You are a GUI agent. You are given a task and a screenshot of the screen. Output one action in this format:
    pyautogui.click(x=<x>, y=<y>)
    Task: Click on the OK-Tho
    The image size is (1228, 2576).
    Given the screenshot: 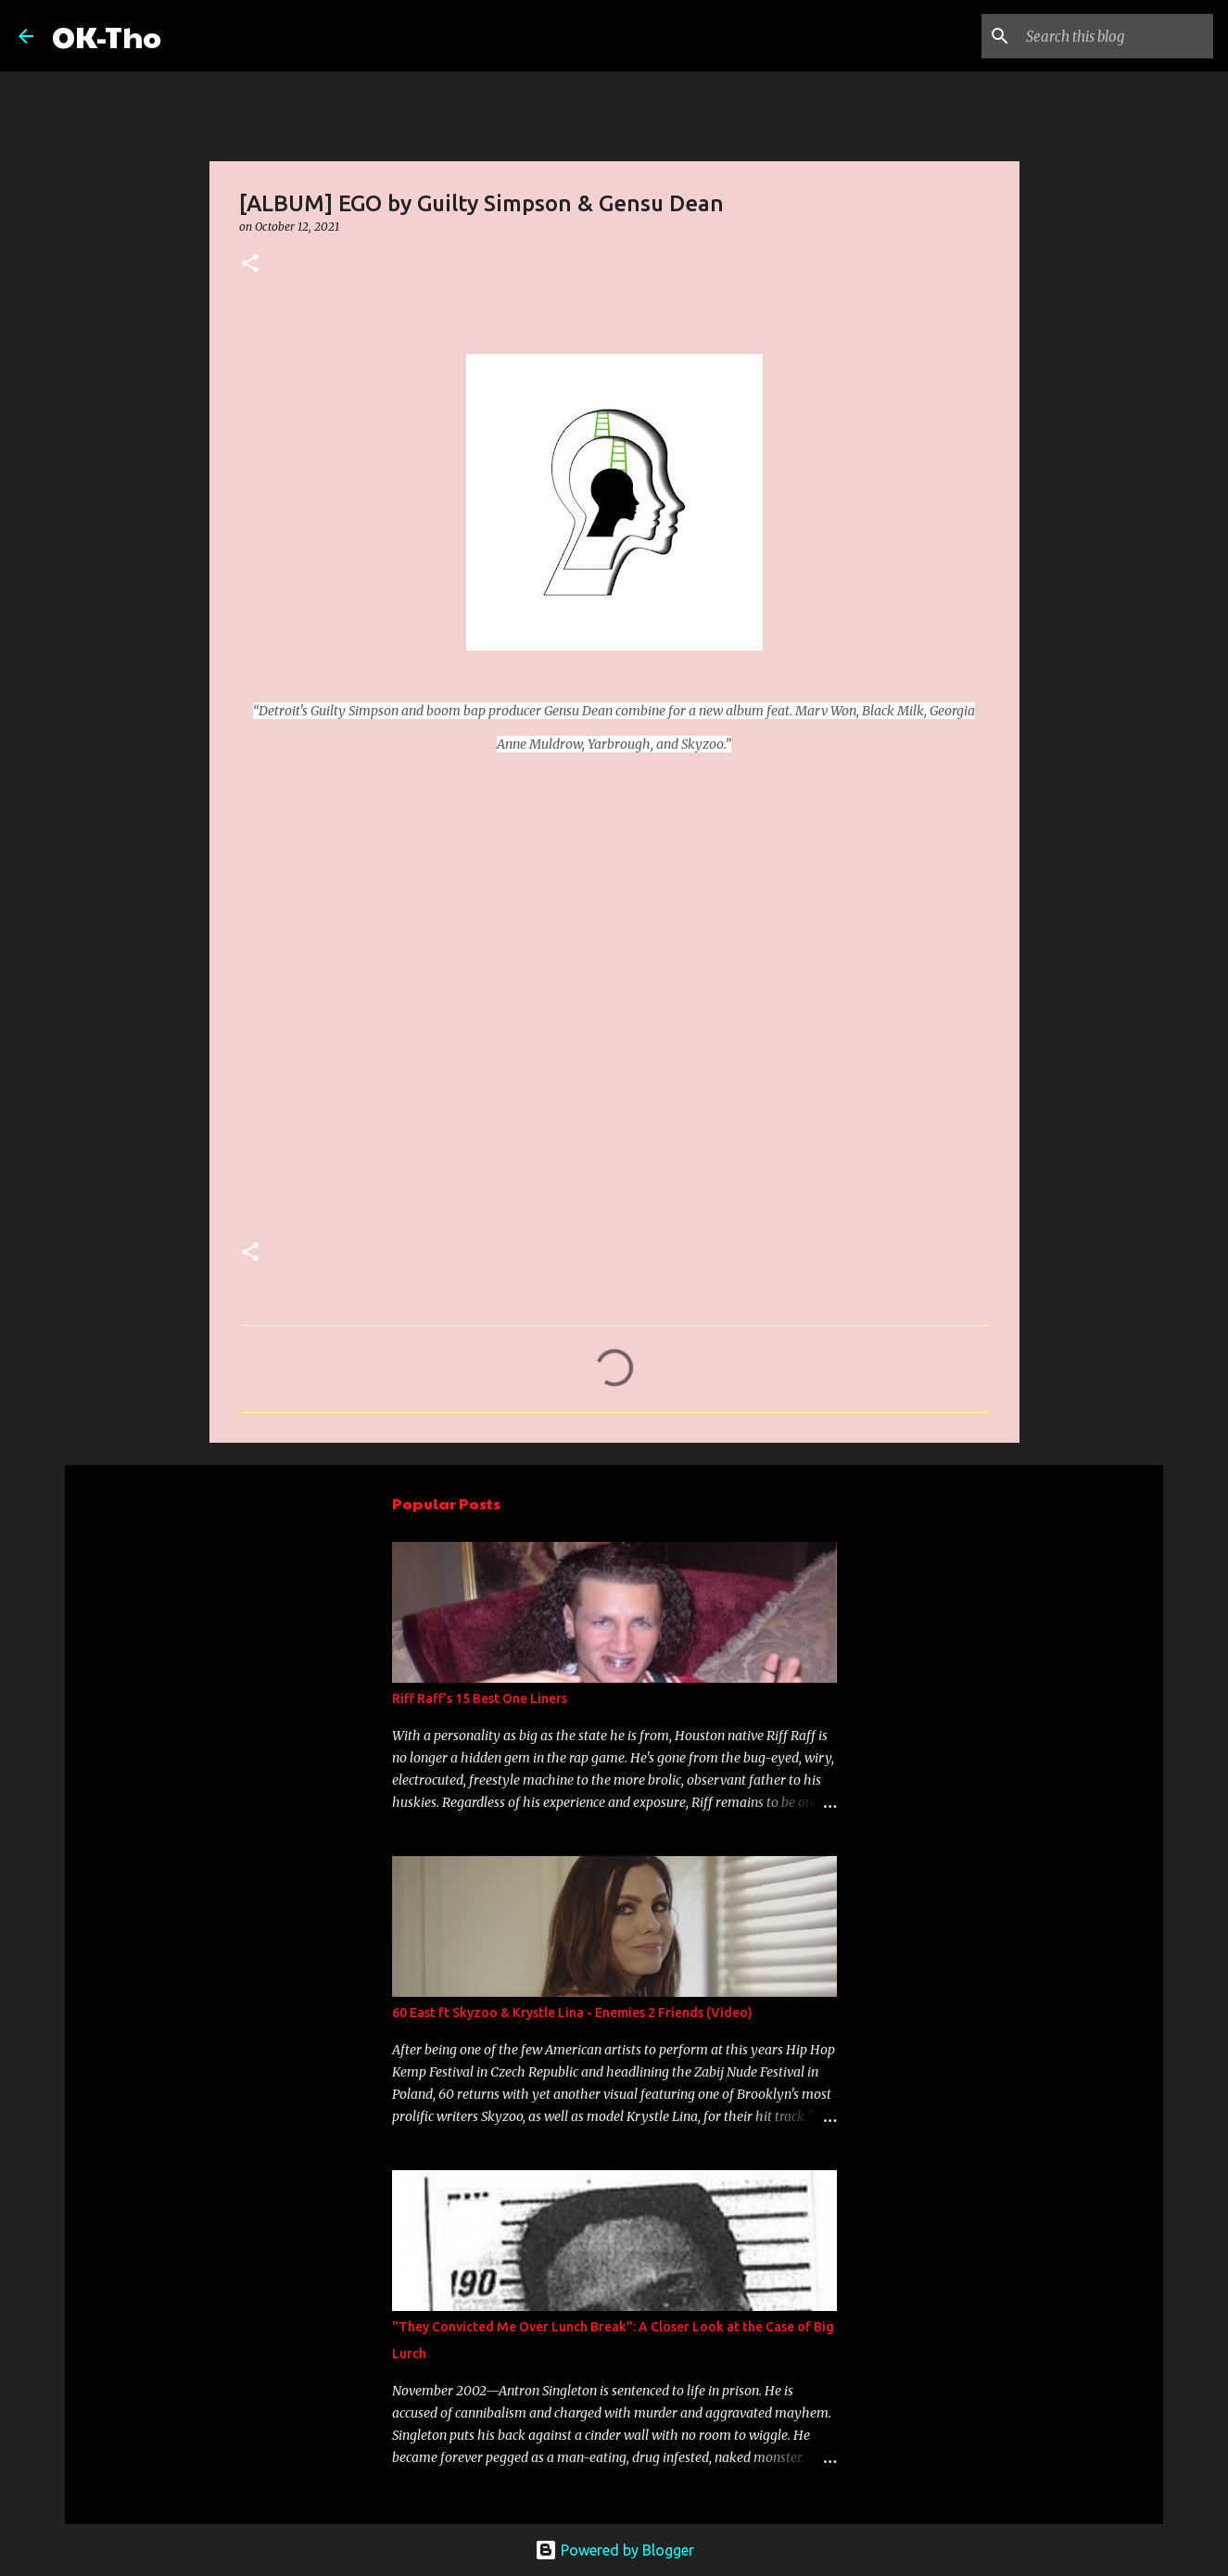 What is the action you would take?
    pyautogui.click(x=106, y=36)
    